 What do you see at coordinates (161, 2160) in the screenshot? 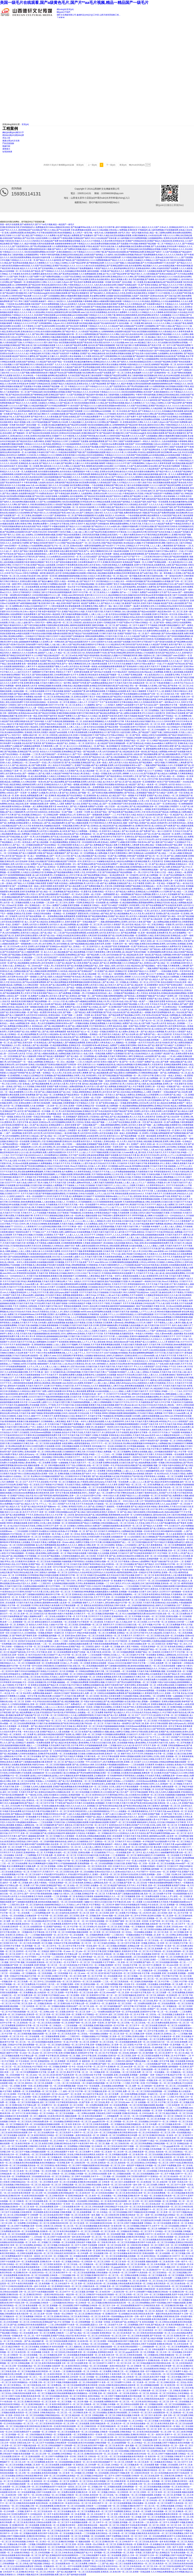
I see `欧美一二区,日韩欧美,亚洲欧美一区二区三区综合,日韩欧美高清在线观看` at bounding box center [161, 2160].